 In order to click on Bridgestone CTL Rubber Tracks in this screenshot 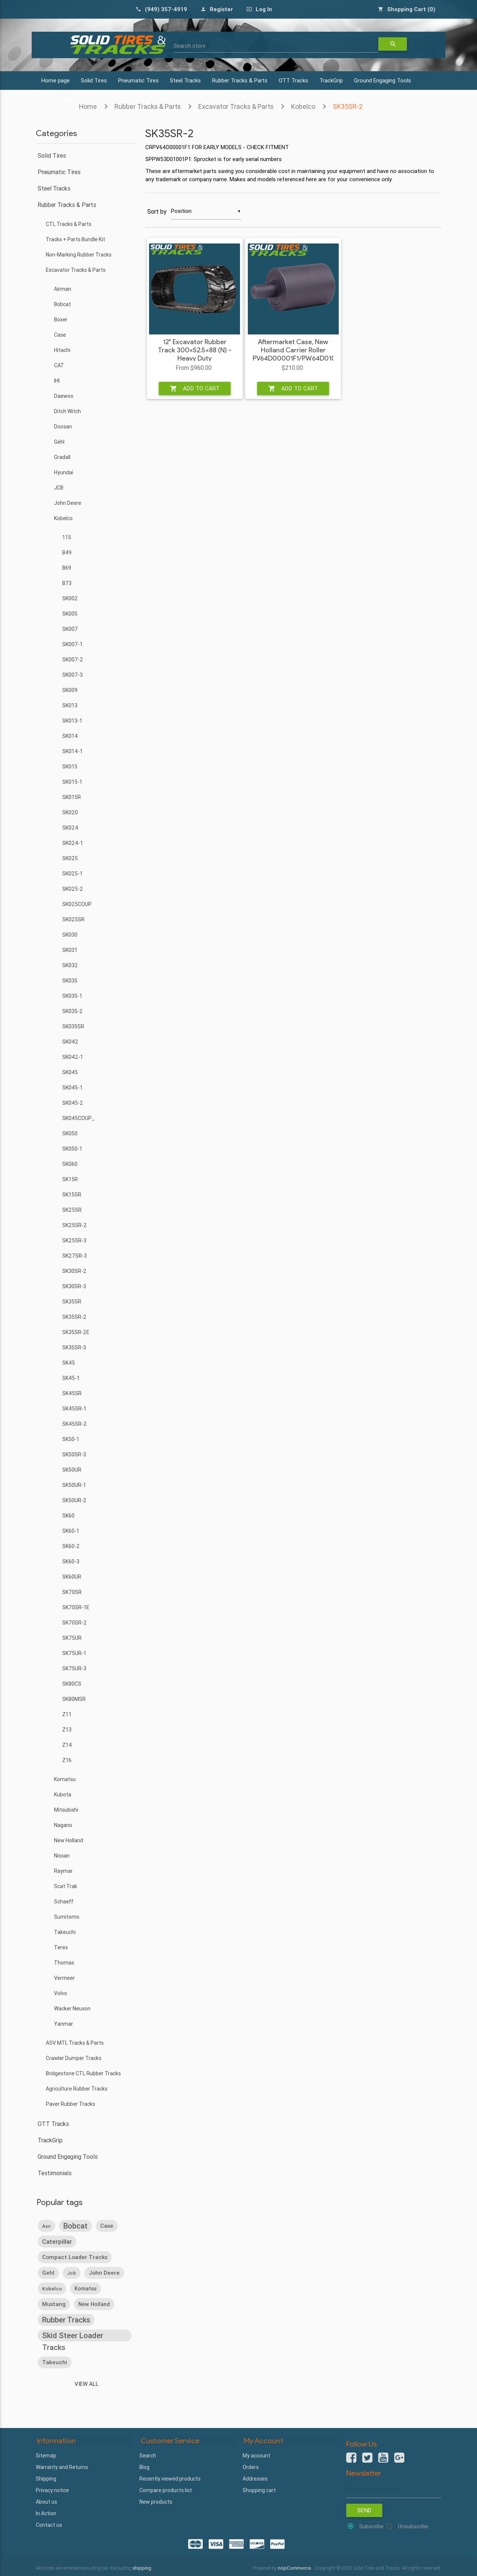, I will do `click(83, 2073)`.